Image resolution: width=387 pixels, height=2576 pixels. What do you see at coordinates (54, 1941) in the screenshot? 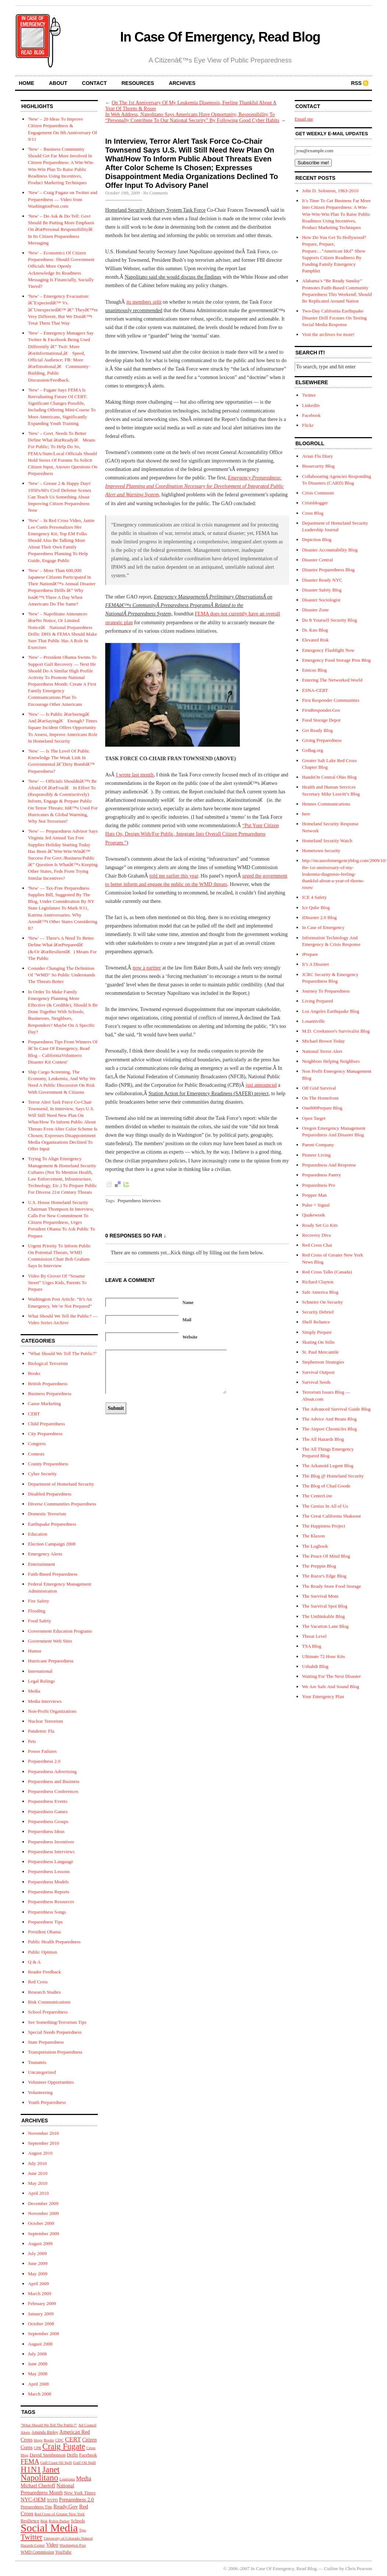
I see `Public Health Preparedness` at bounding box center [54, 1941].